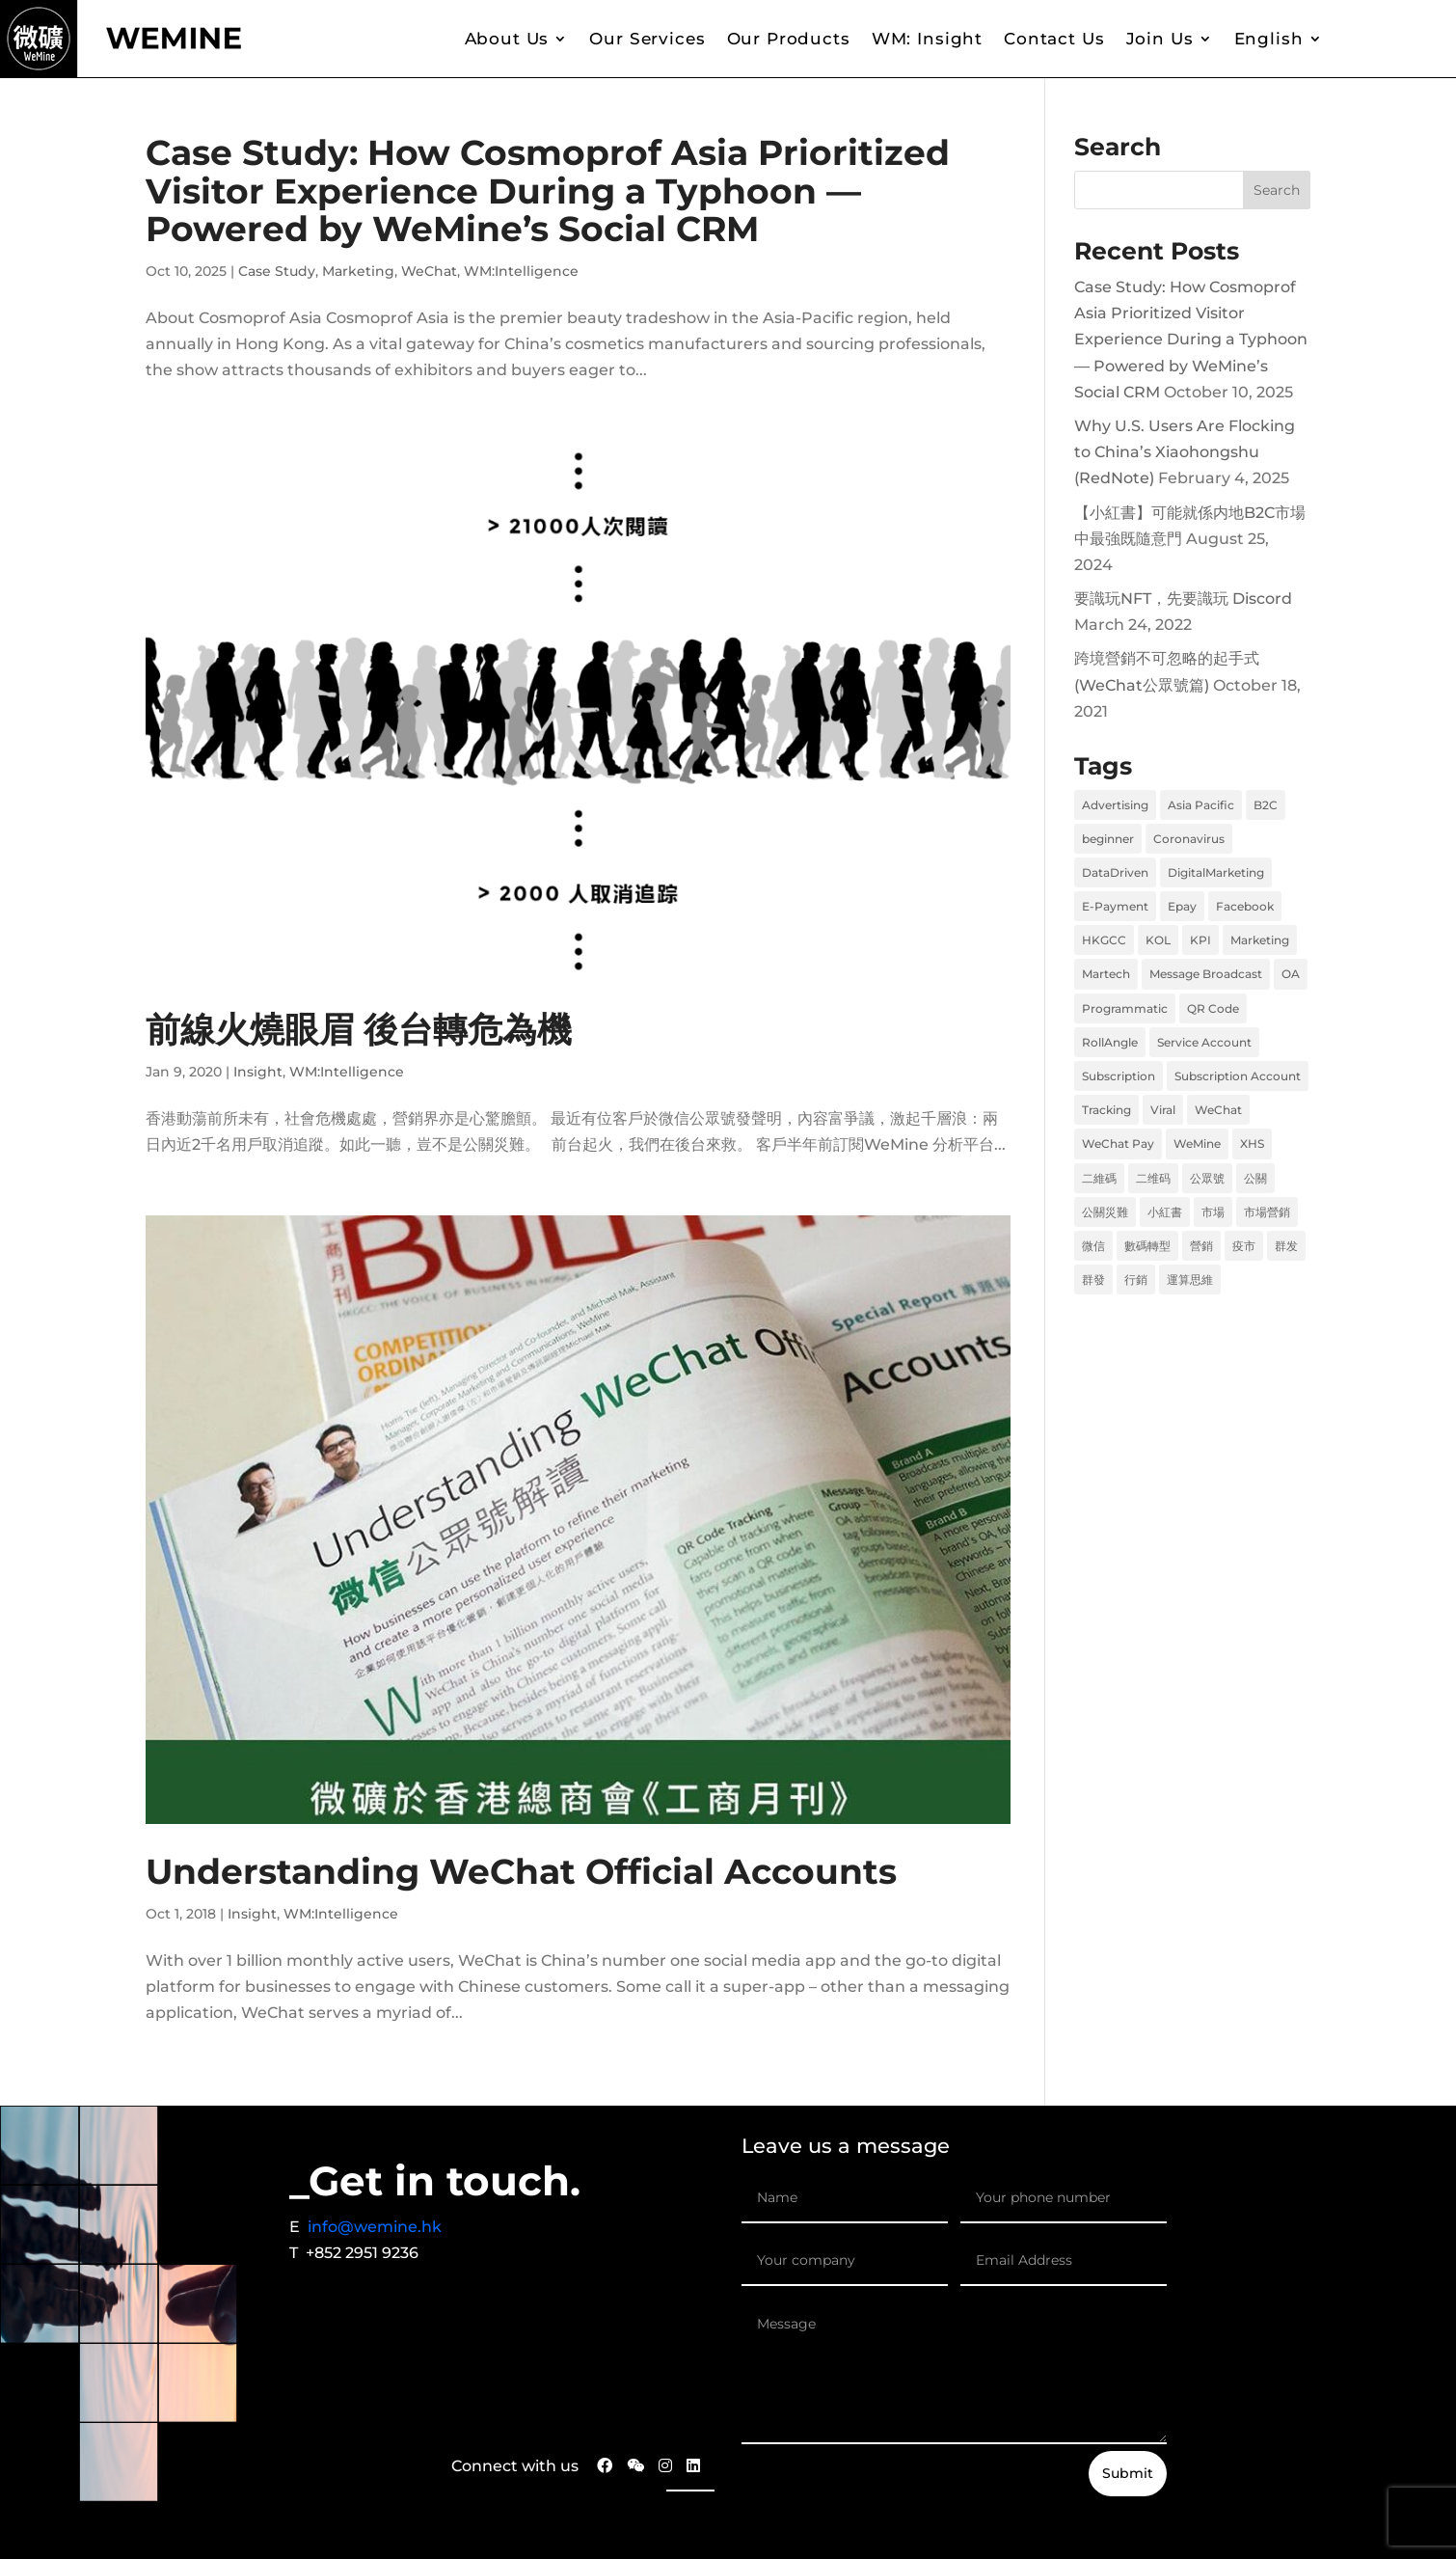  I want to click on Contact Us, so click(1054, 38).